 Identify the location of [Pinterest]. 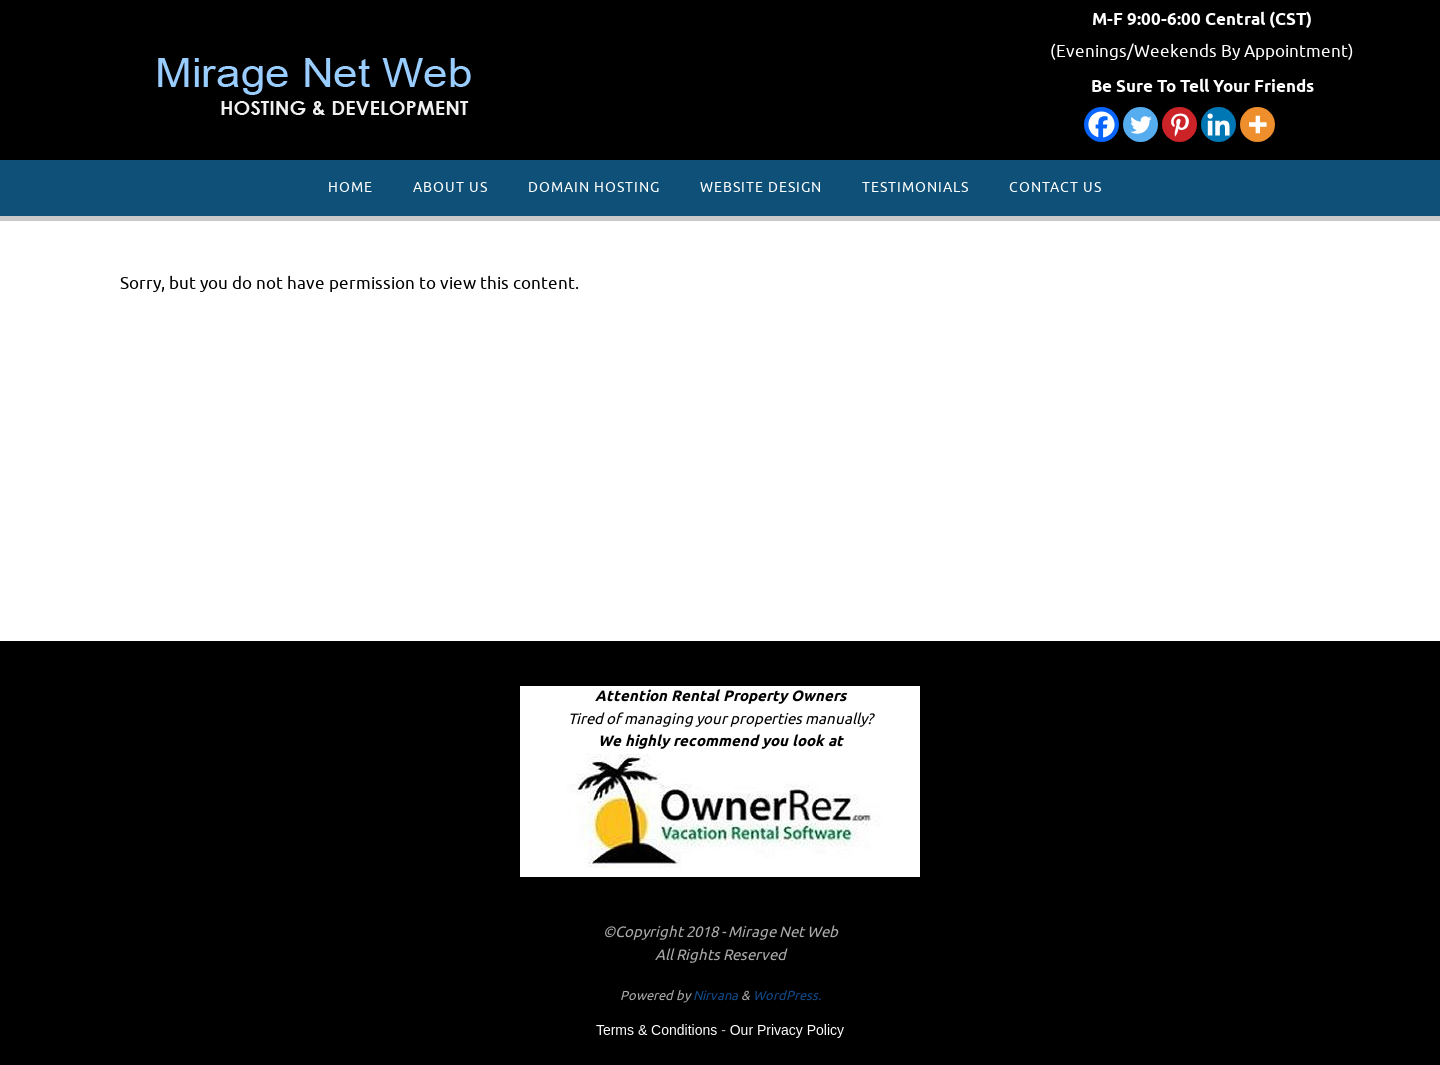
(1179, 124).